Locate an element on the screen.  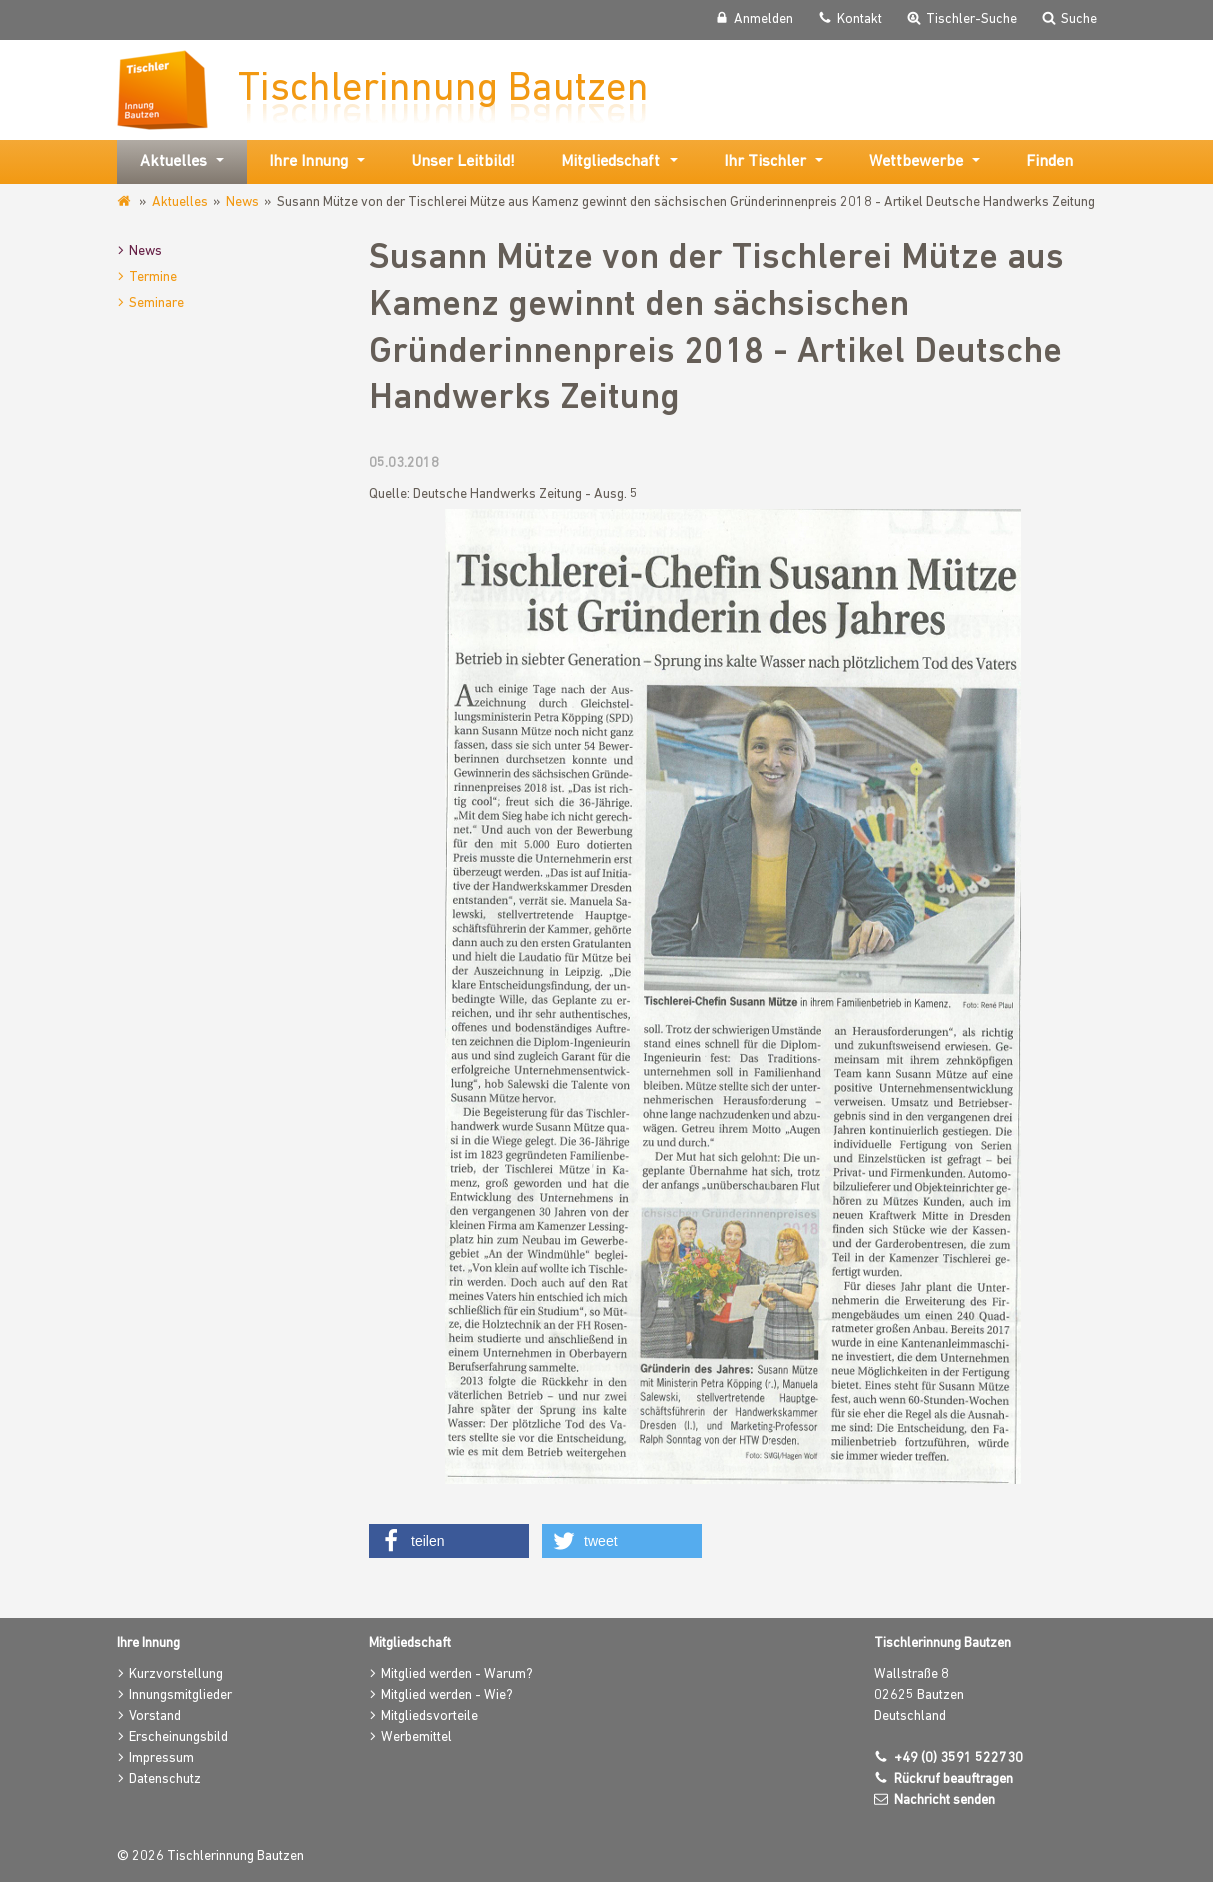
Finden is located at coordinates (1049, 162).